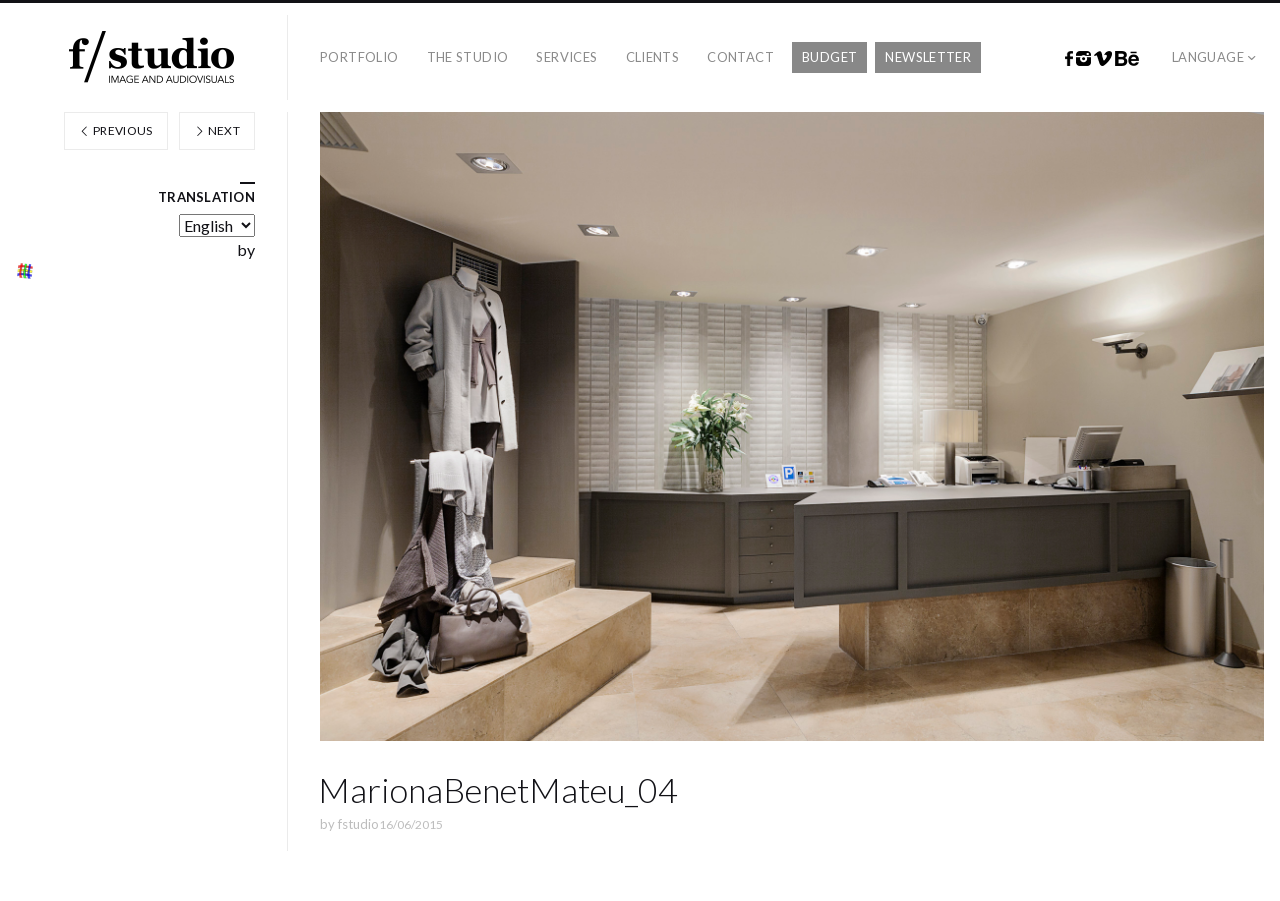 This screenshot has width=1280, height=901. Describe the element at coordinates (1103, 59) in the screenshot. I see `Vimeo` at that location.